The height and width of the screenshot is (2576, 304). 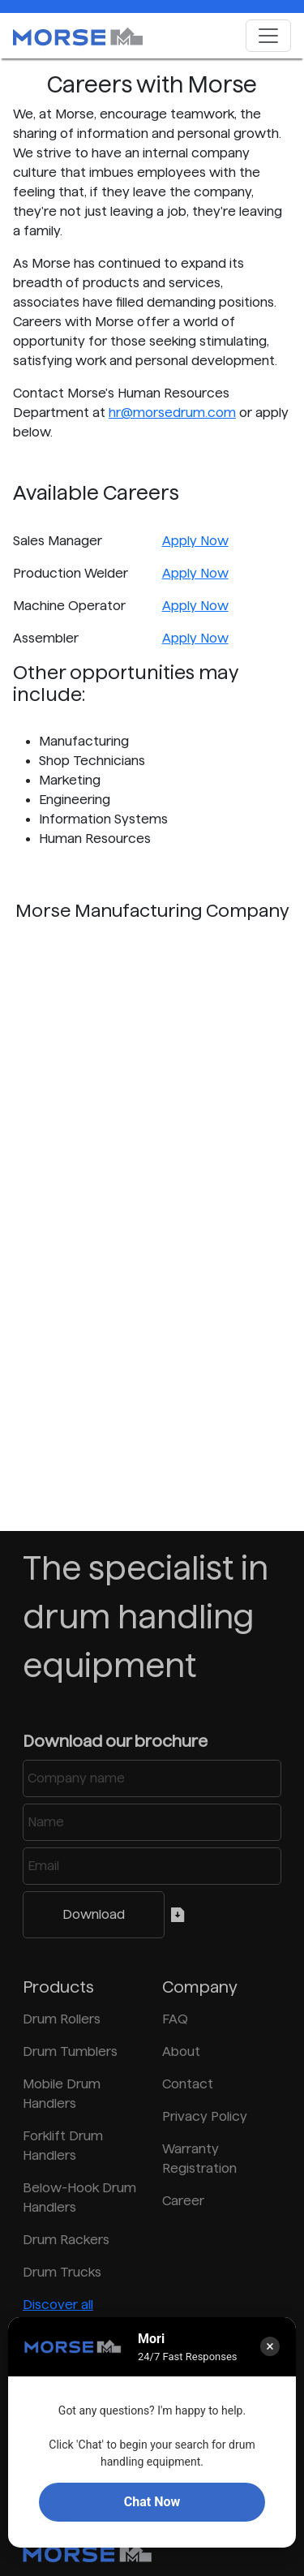 I want to click on Drum Rollers, so click(x=62, y=2019).